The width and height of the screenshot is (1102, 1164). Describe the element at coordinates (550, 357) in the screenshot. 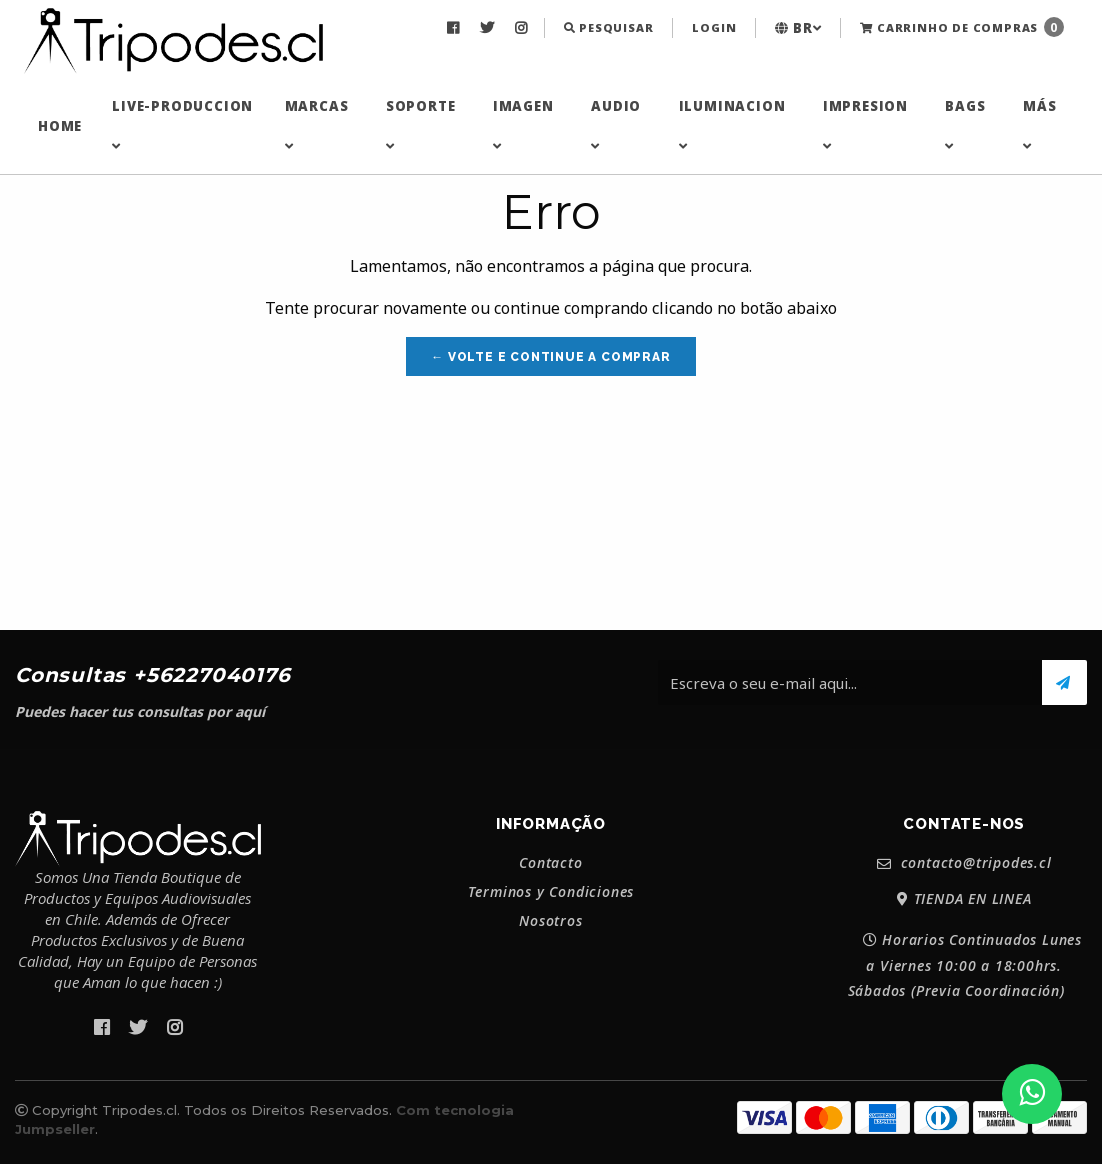

I see `← Volte e continue a comprar` at that location.